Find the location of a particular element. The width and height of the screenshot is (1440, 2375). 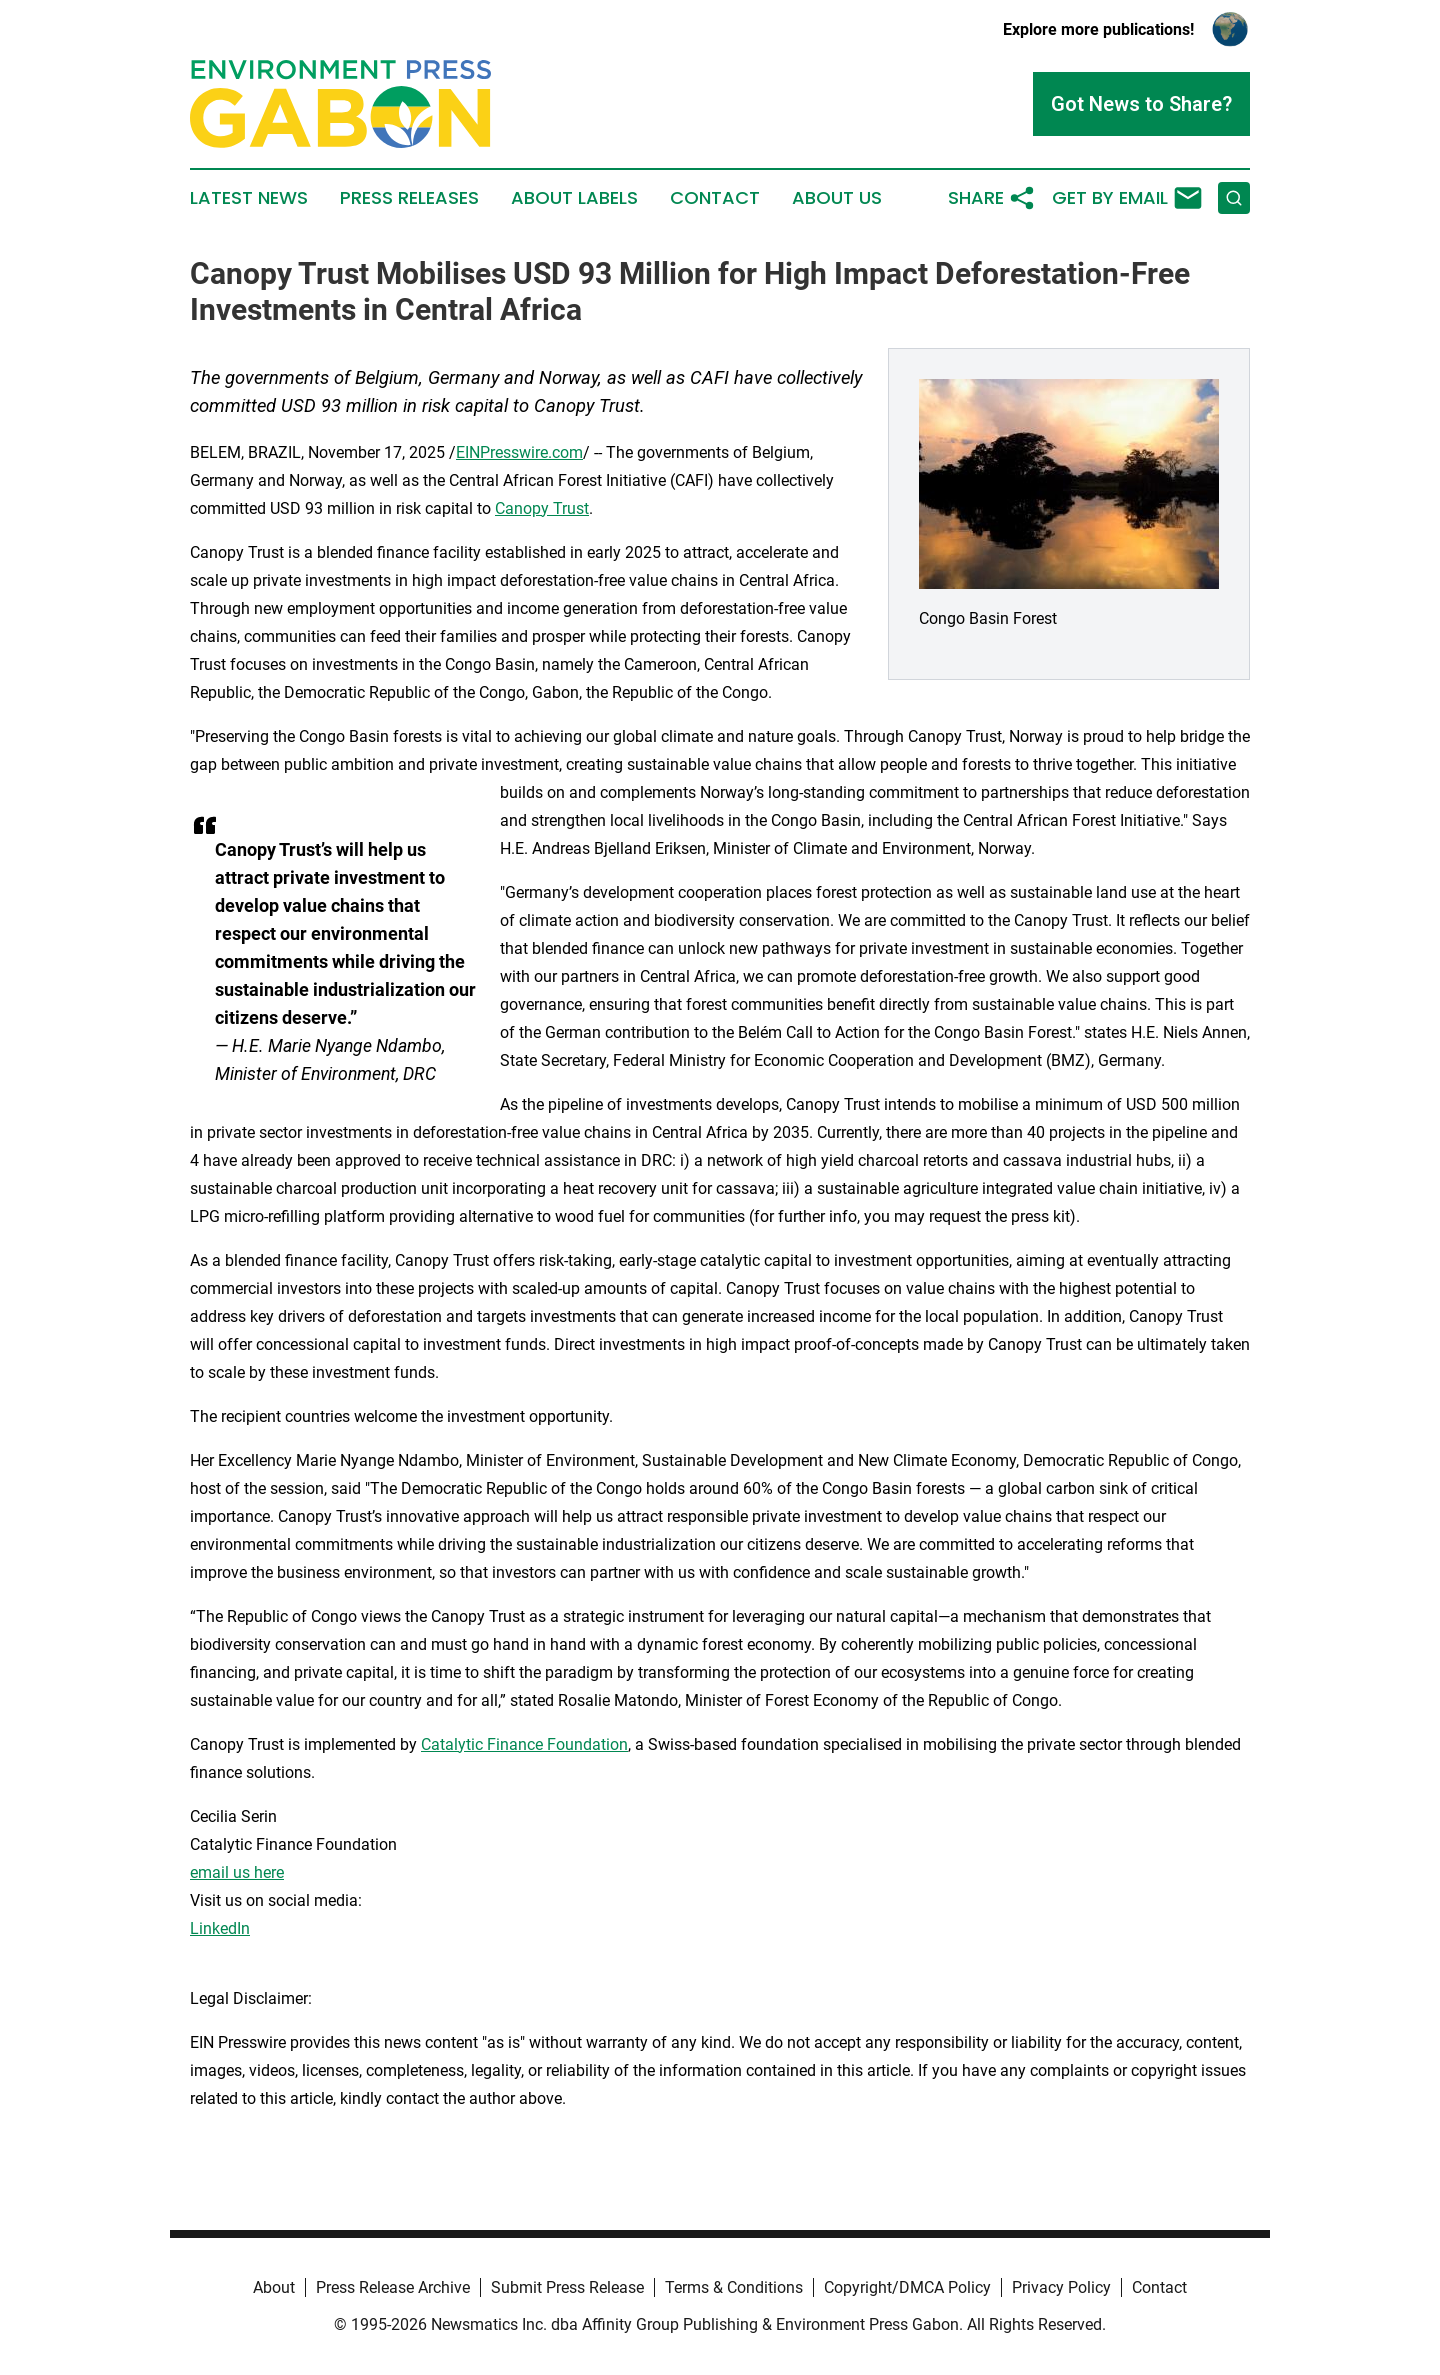

About Us is located at coordinates (837, 198).